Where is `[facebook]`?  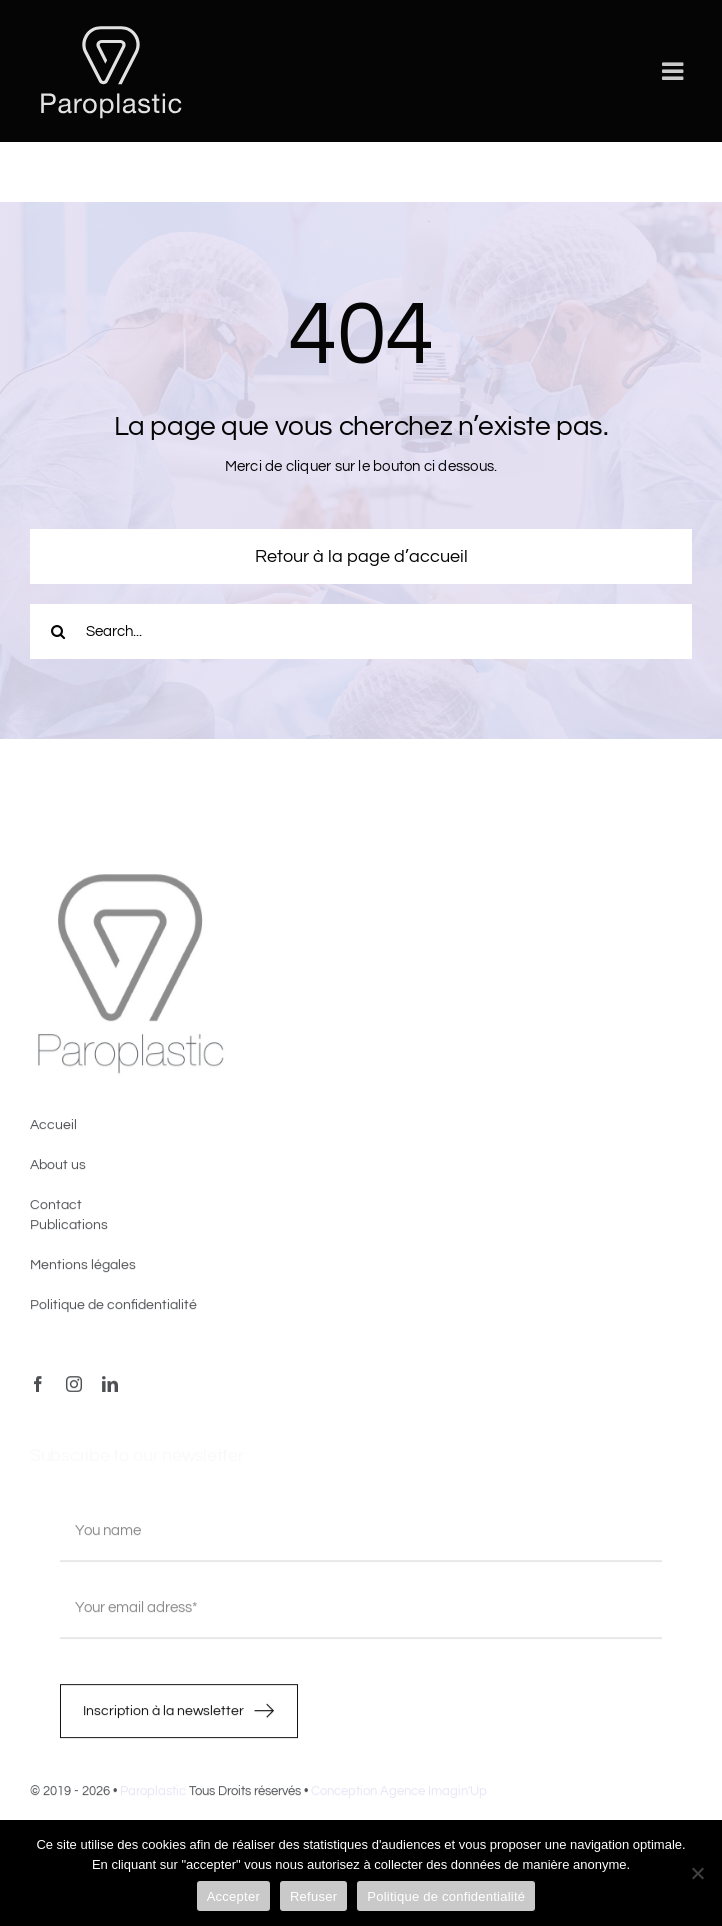 [facebook] is located at coordinates (38, 1390).